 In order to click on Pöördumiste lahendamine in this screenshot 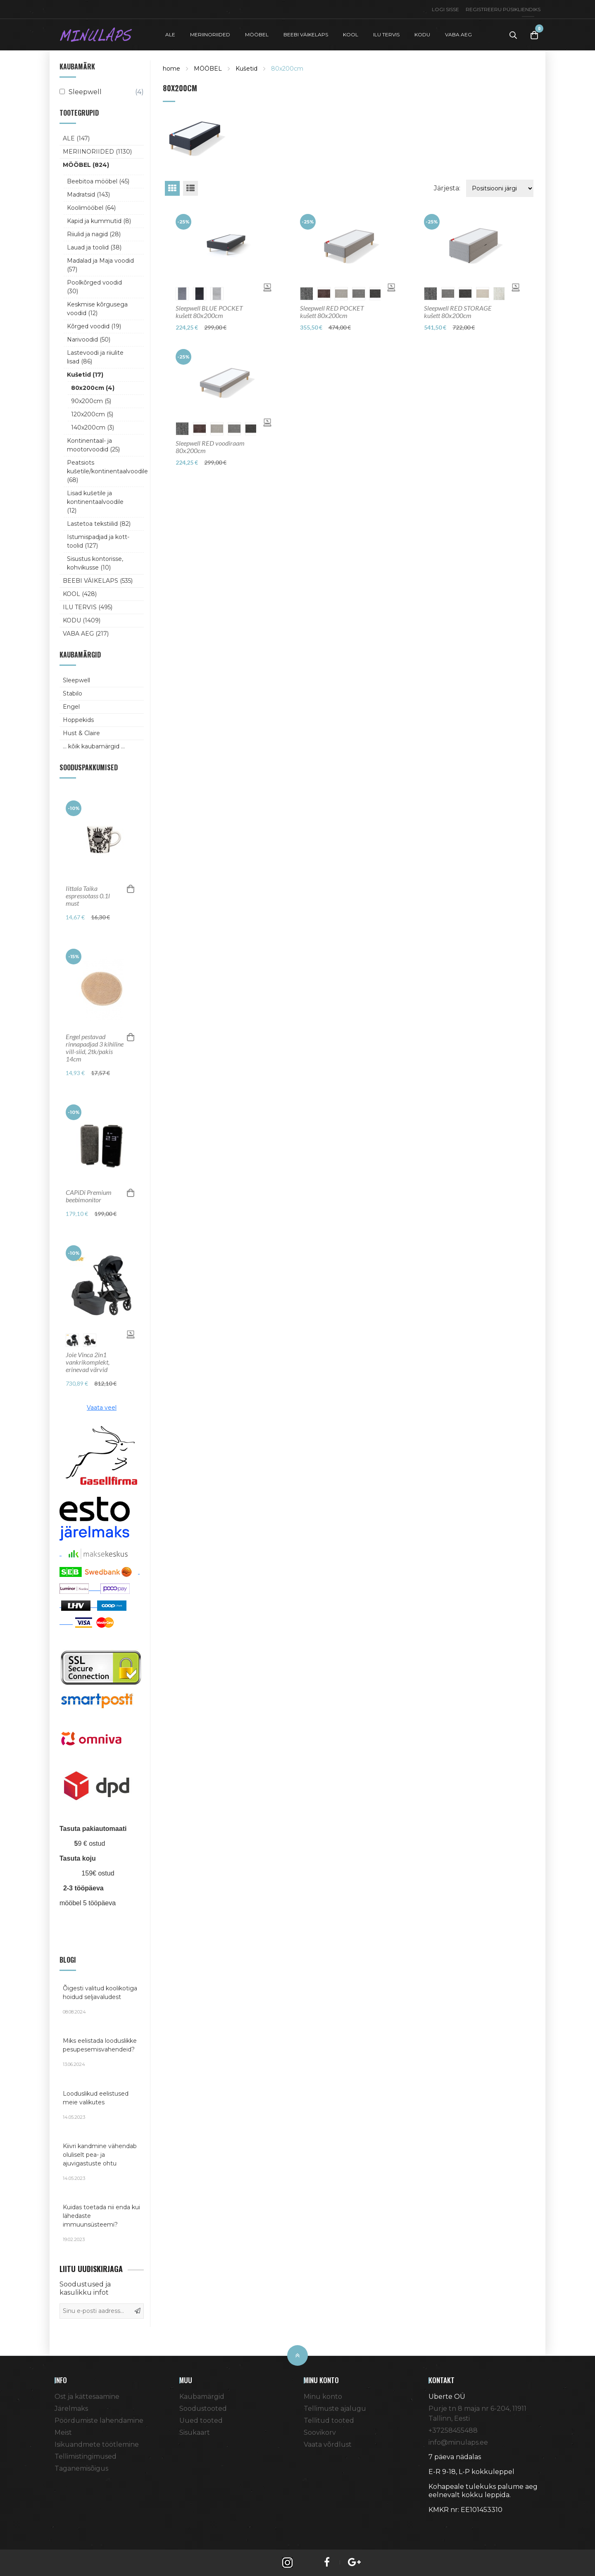, I will do `click(99, 2420)`.